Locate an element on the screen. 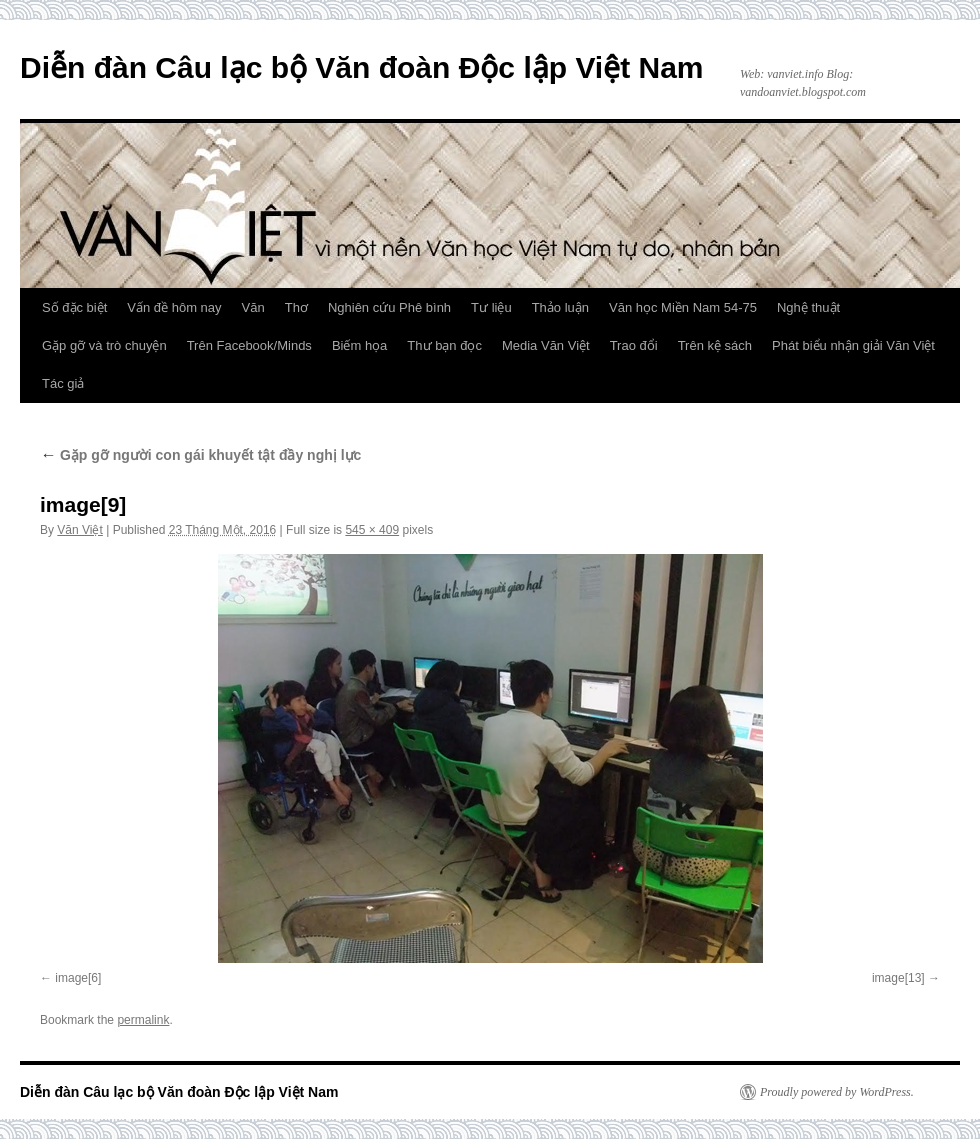 This screenshot has height=1139, width=980. Phát biểu nhận giải Văn Việt is located at coordinates (853, 345).